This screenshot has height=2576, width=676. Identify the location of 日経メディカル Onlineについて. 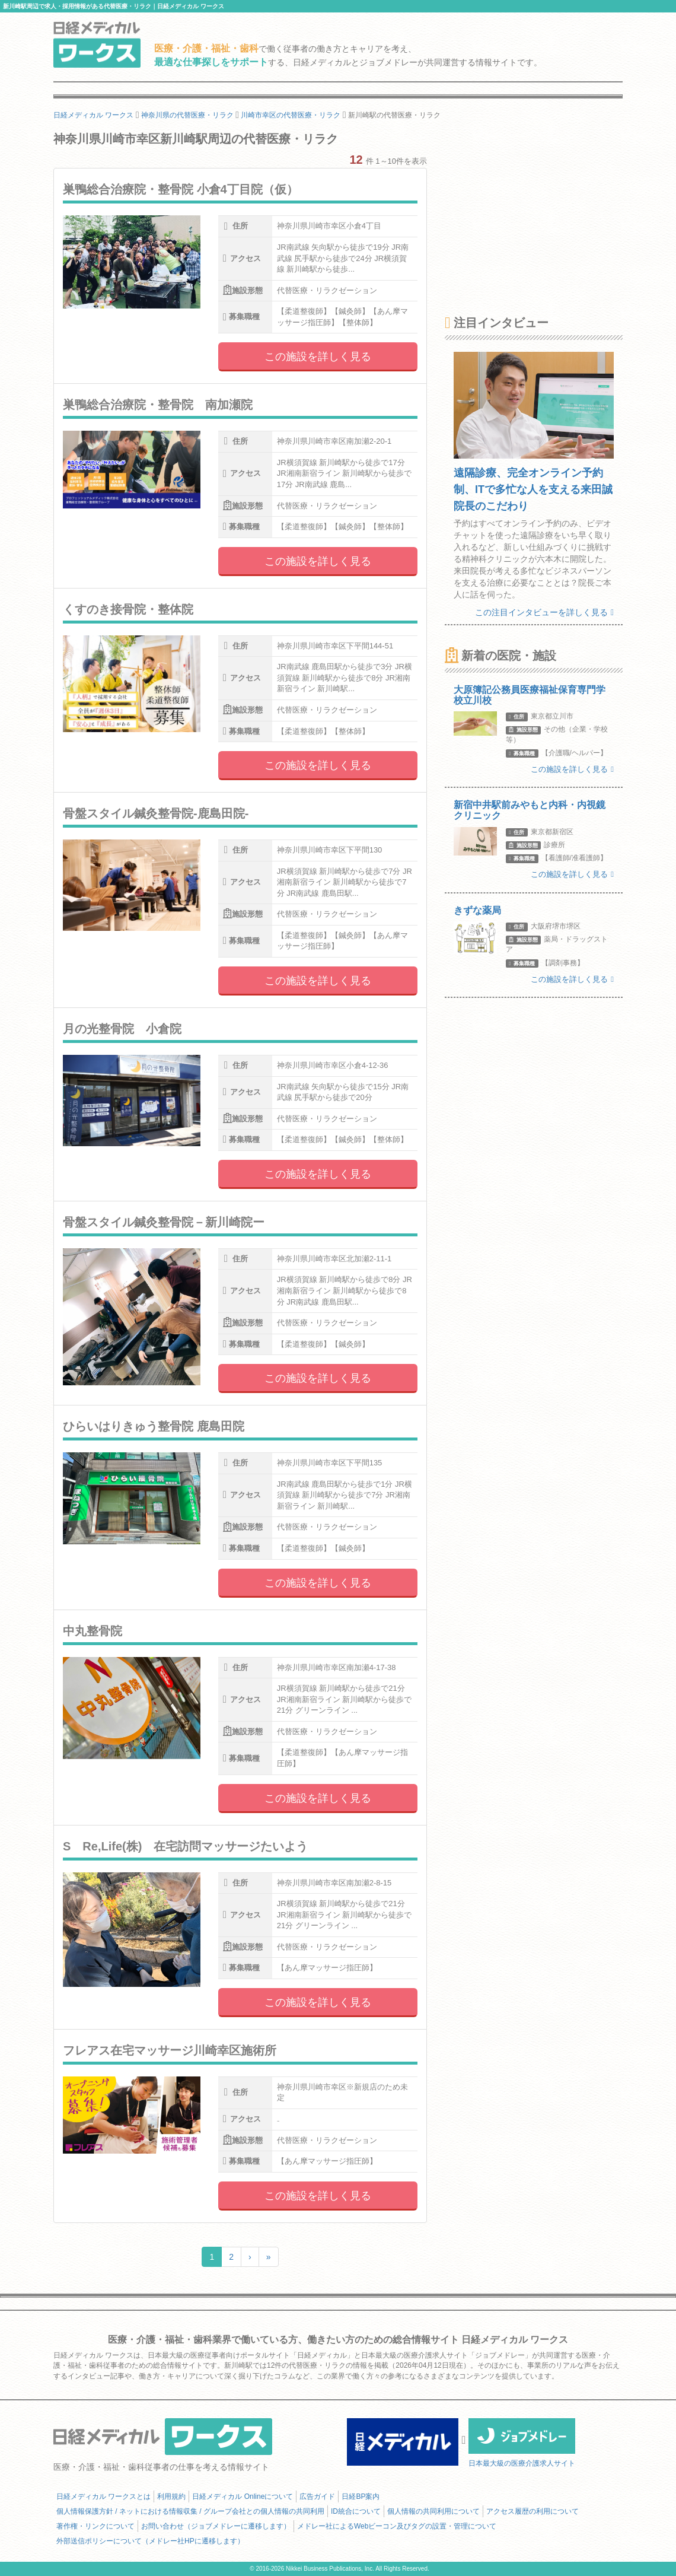
(242, 2496).